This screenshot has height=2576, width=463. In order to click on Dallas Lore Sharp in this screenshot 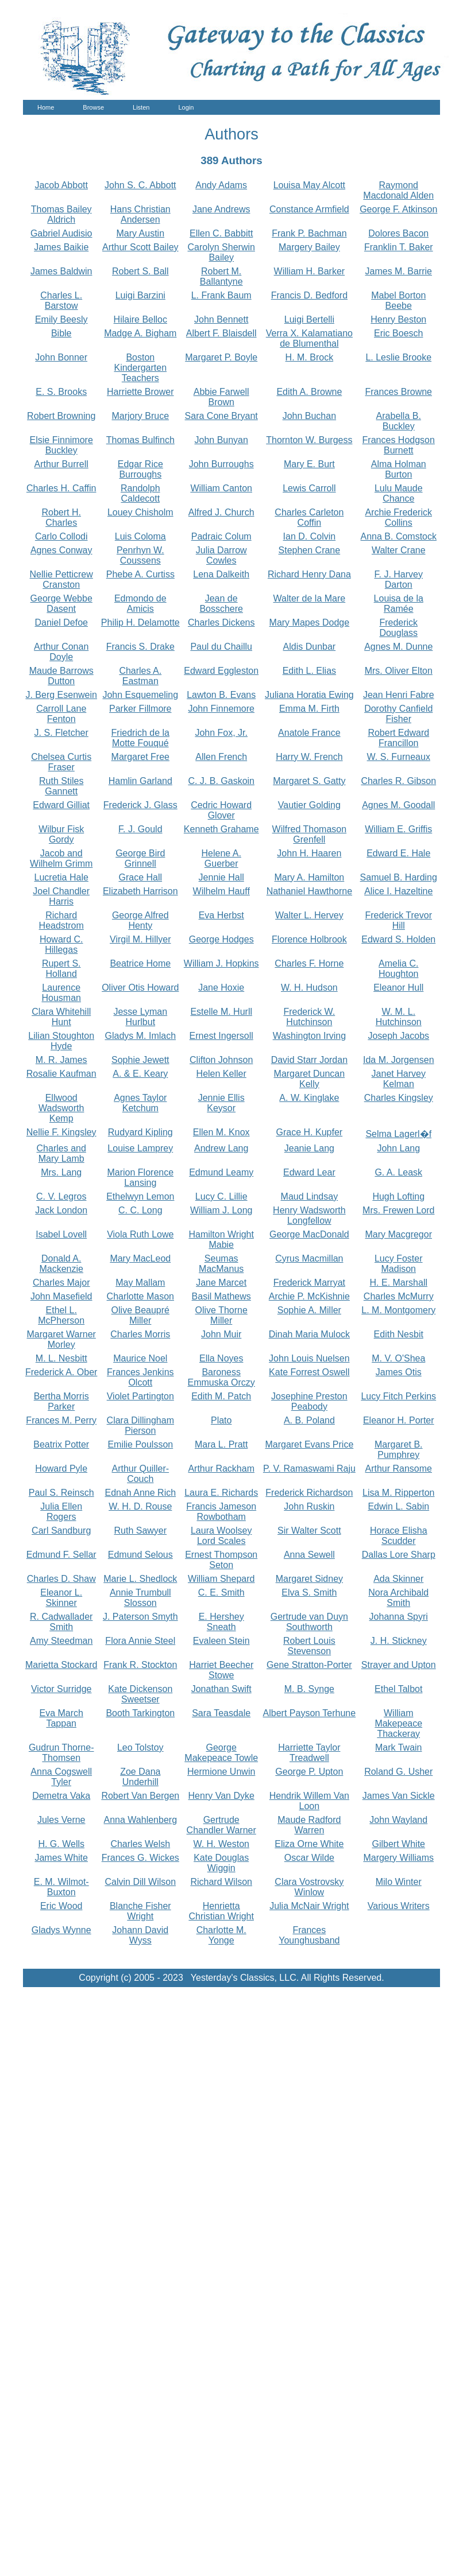, I will do `click(398, 1554)`.